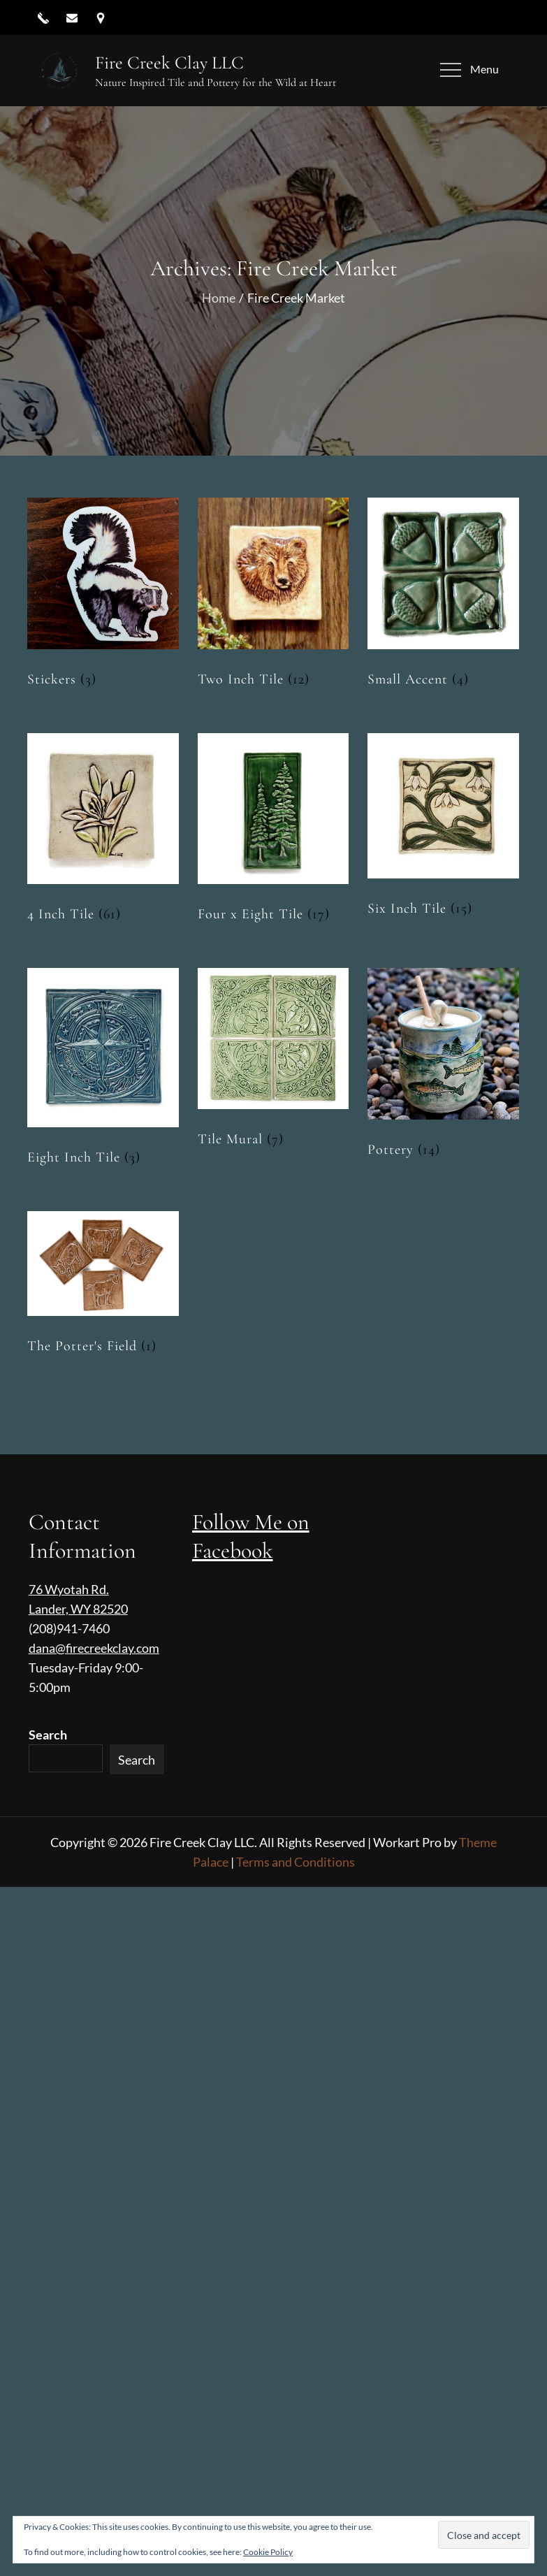 The image size is (547, 2576). What do you see at coordinates (103, 1286) in the screenshot?
I see `[Visit product category The Potter's Field]` at bounding box center [103, 1286].